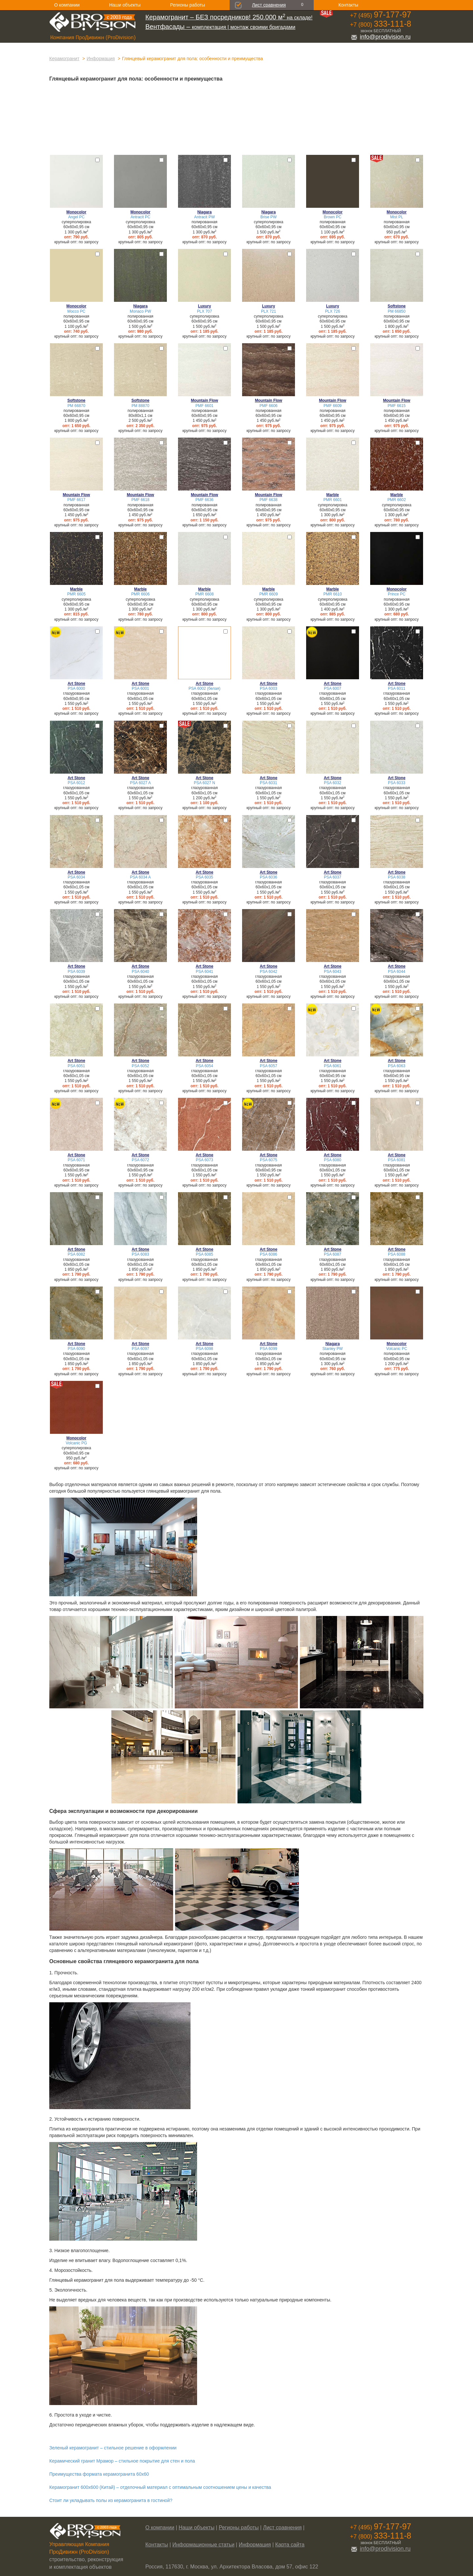  Describe the element at coordinates (140, 971) in the screenshot. I see `PSA 6040` at that location.